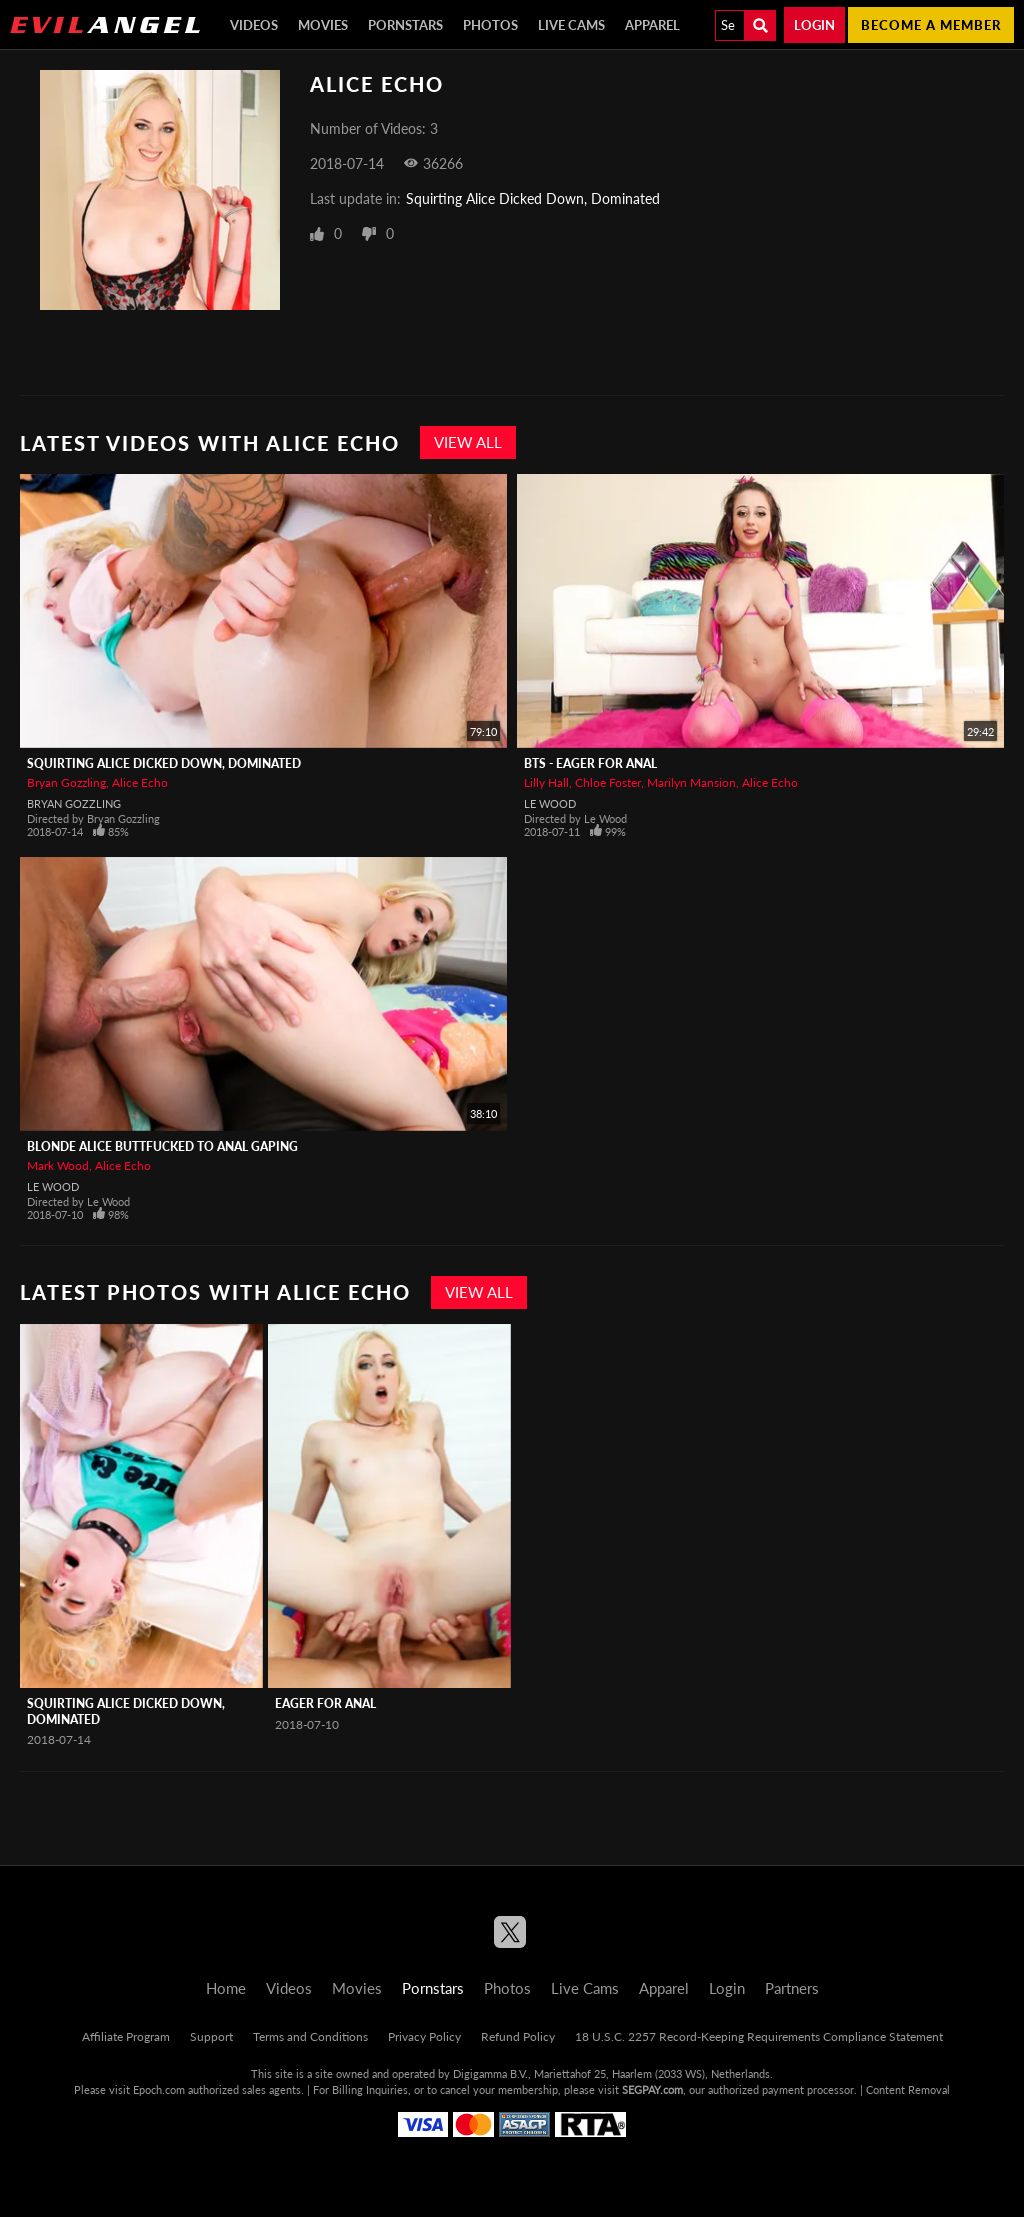 This screenshot has height=2217, width=1024. I want to click on Squirting Alice Dicked Down, Dominated, so click(533, 198).